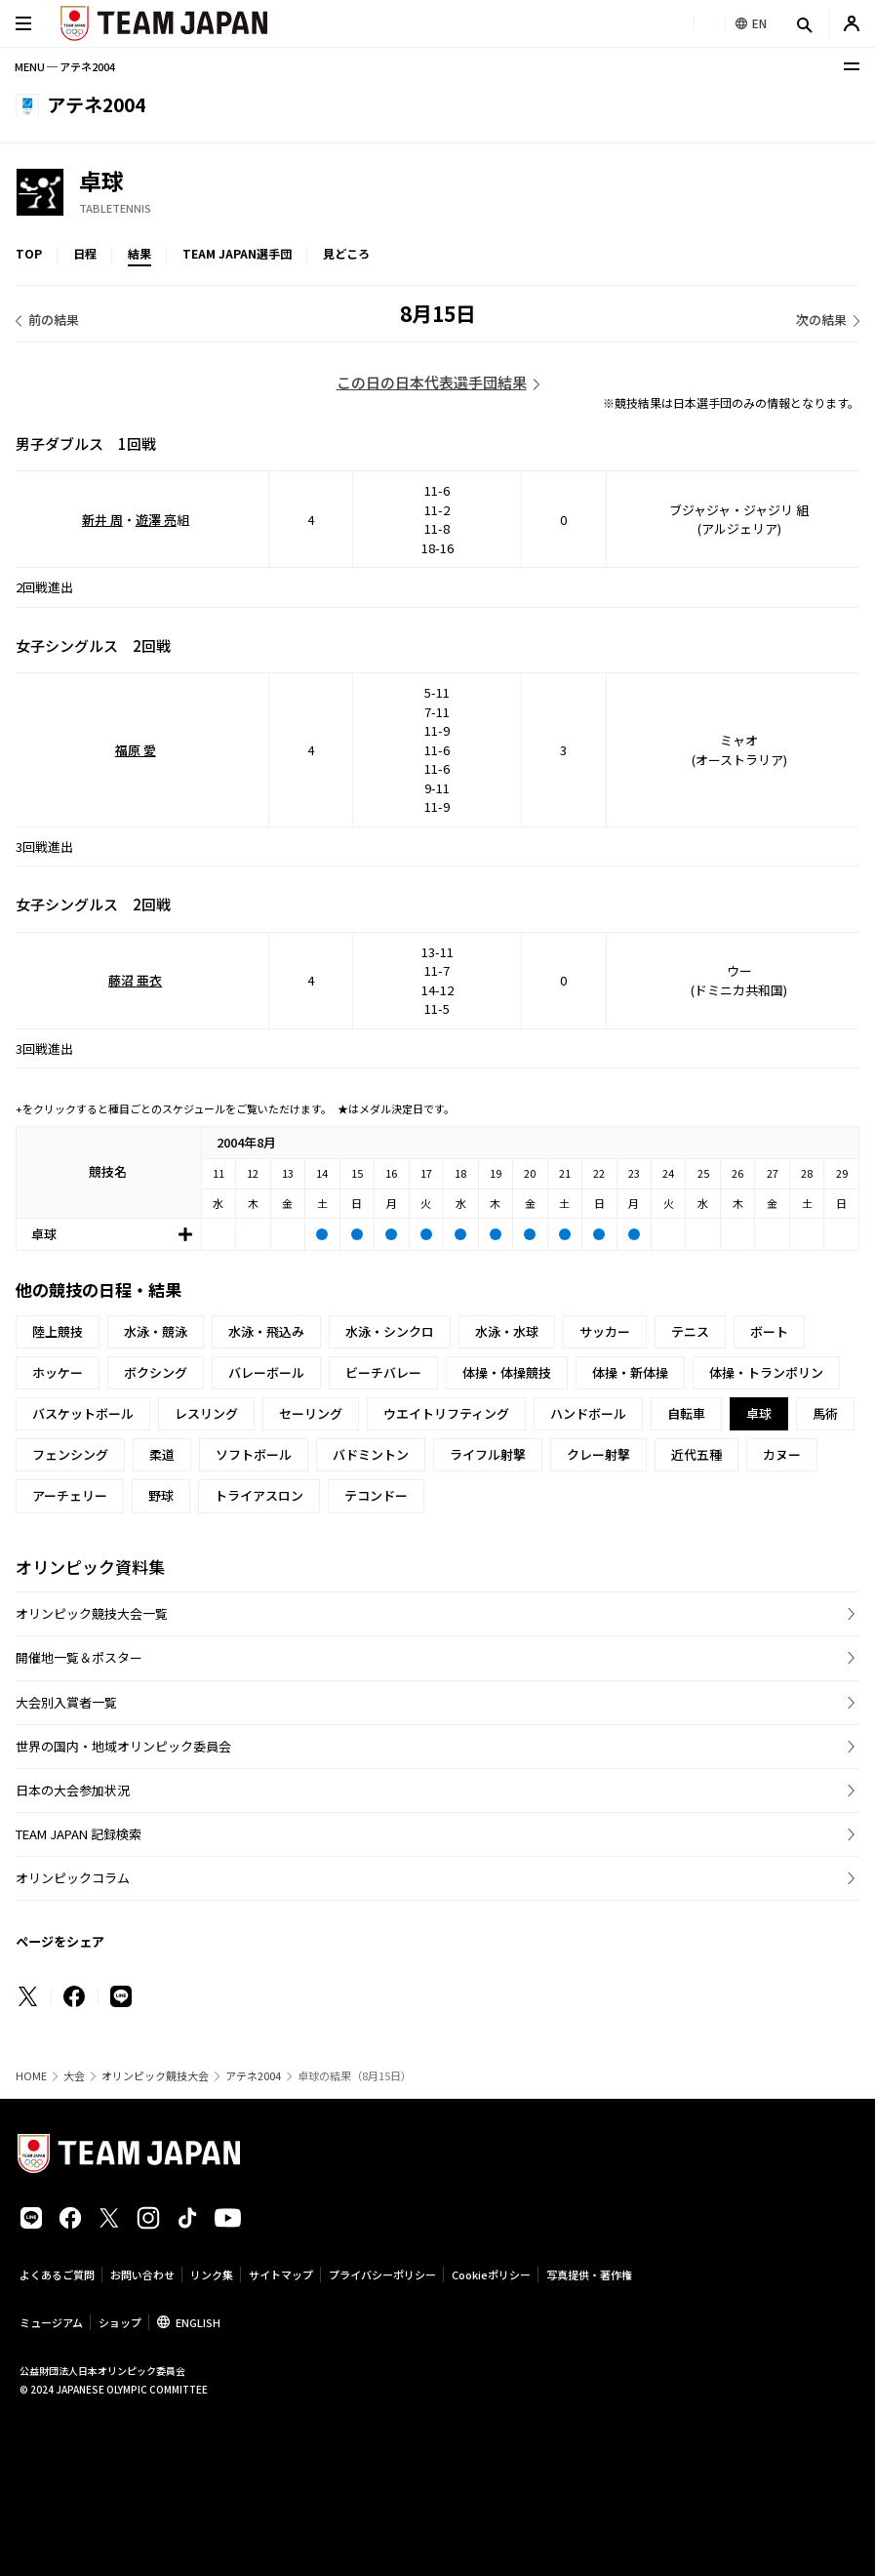 This screenshot has width=875, height=2576. What do you see at coordinates (266, 1372) in the screenshot?
I see `バレーボール` at bounding box center [266, 1372].